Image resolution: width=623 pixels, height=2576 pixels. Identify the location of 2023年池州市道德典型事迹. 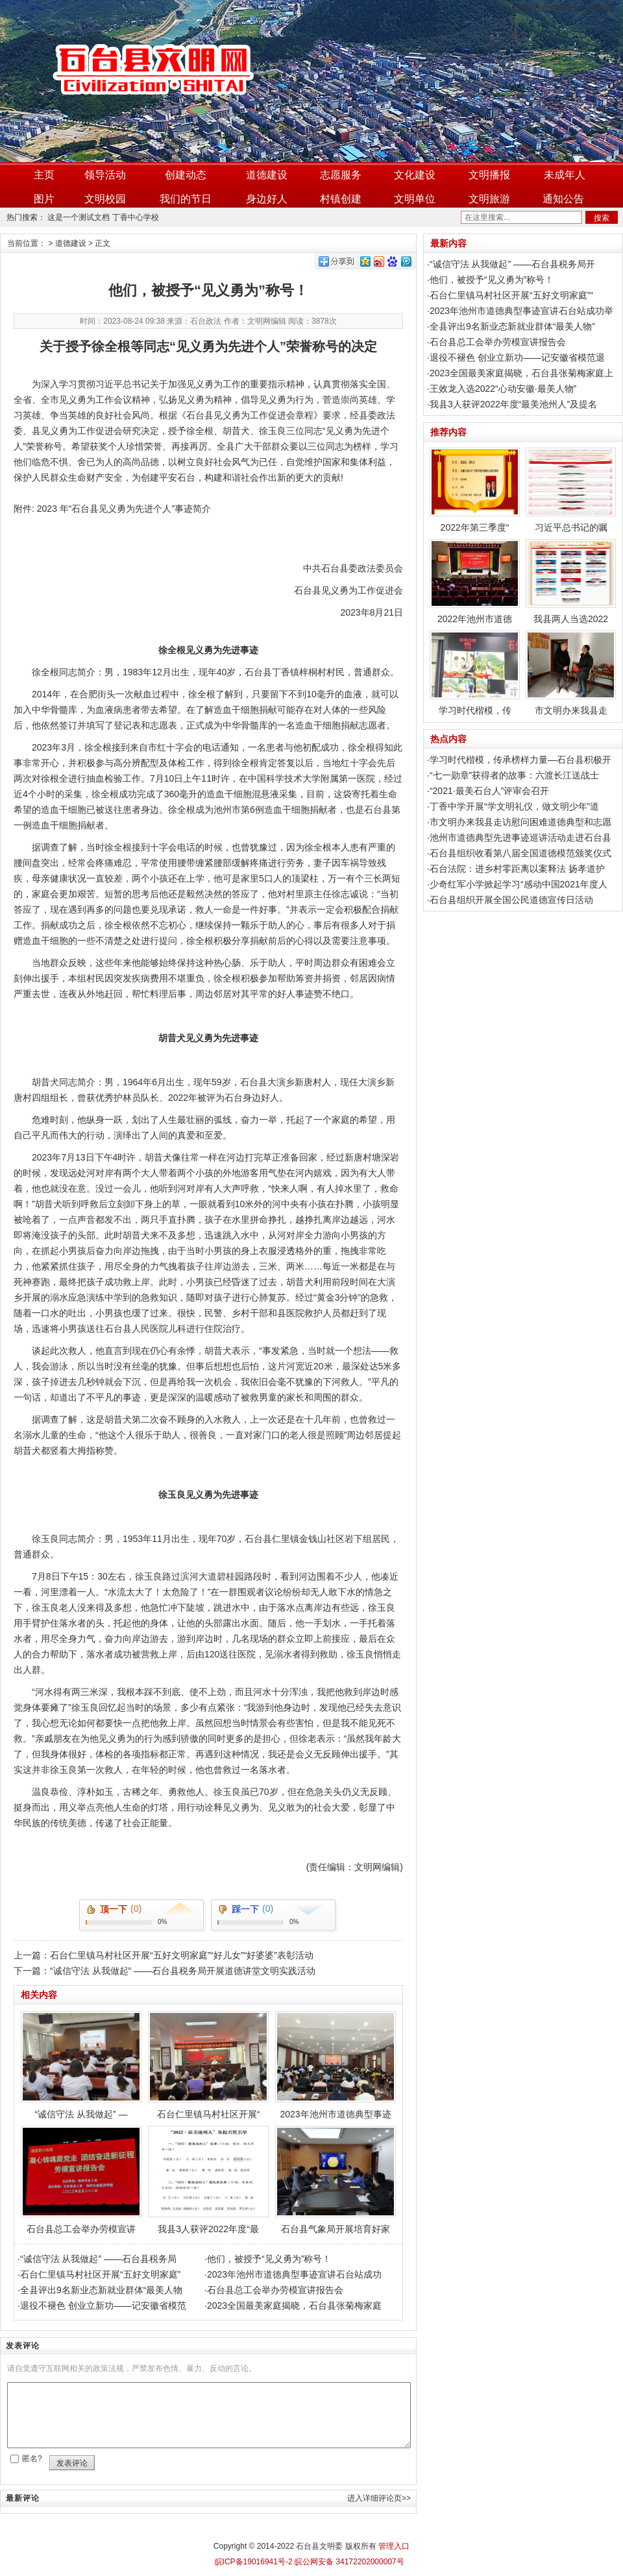
(335, 2065).